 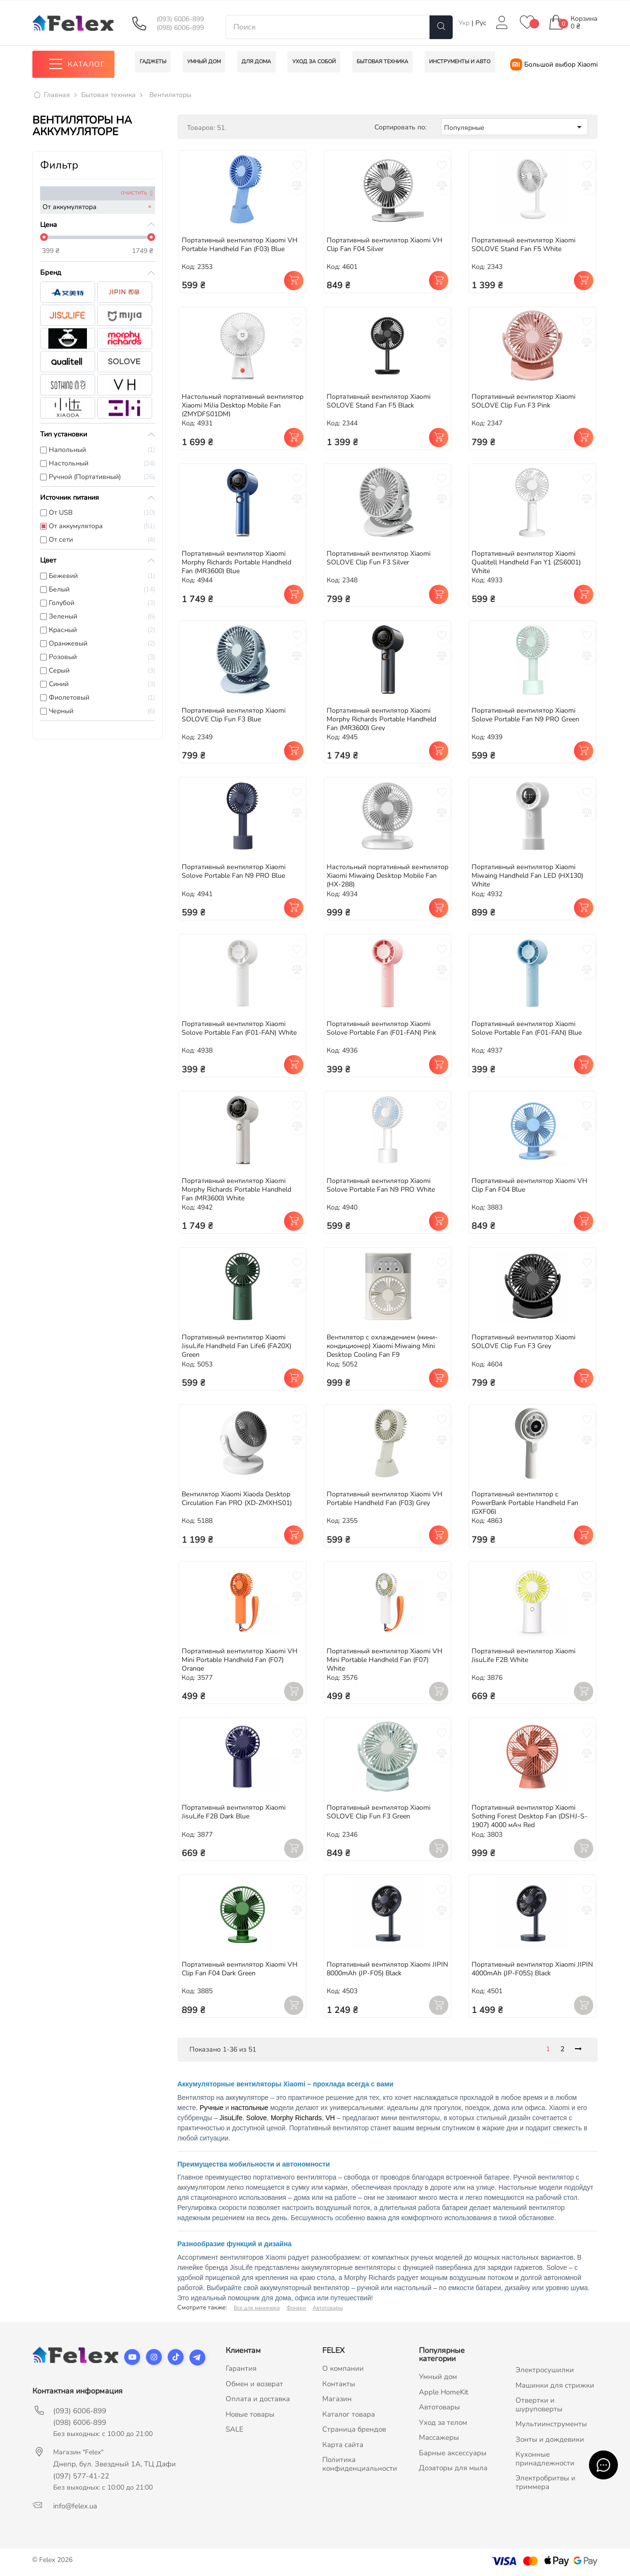 I want to click on Страница брендов, so click(x=354, y=2430).